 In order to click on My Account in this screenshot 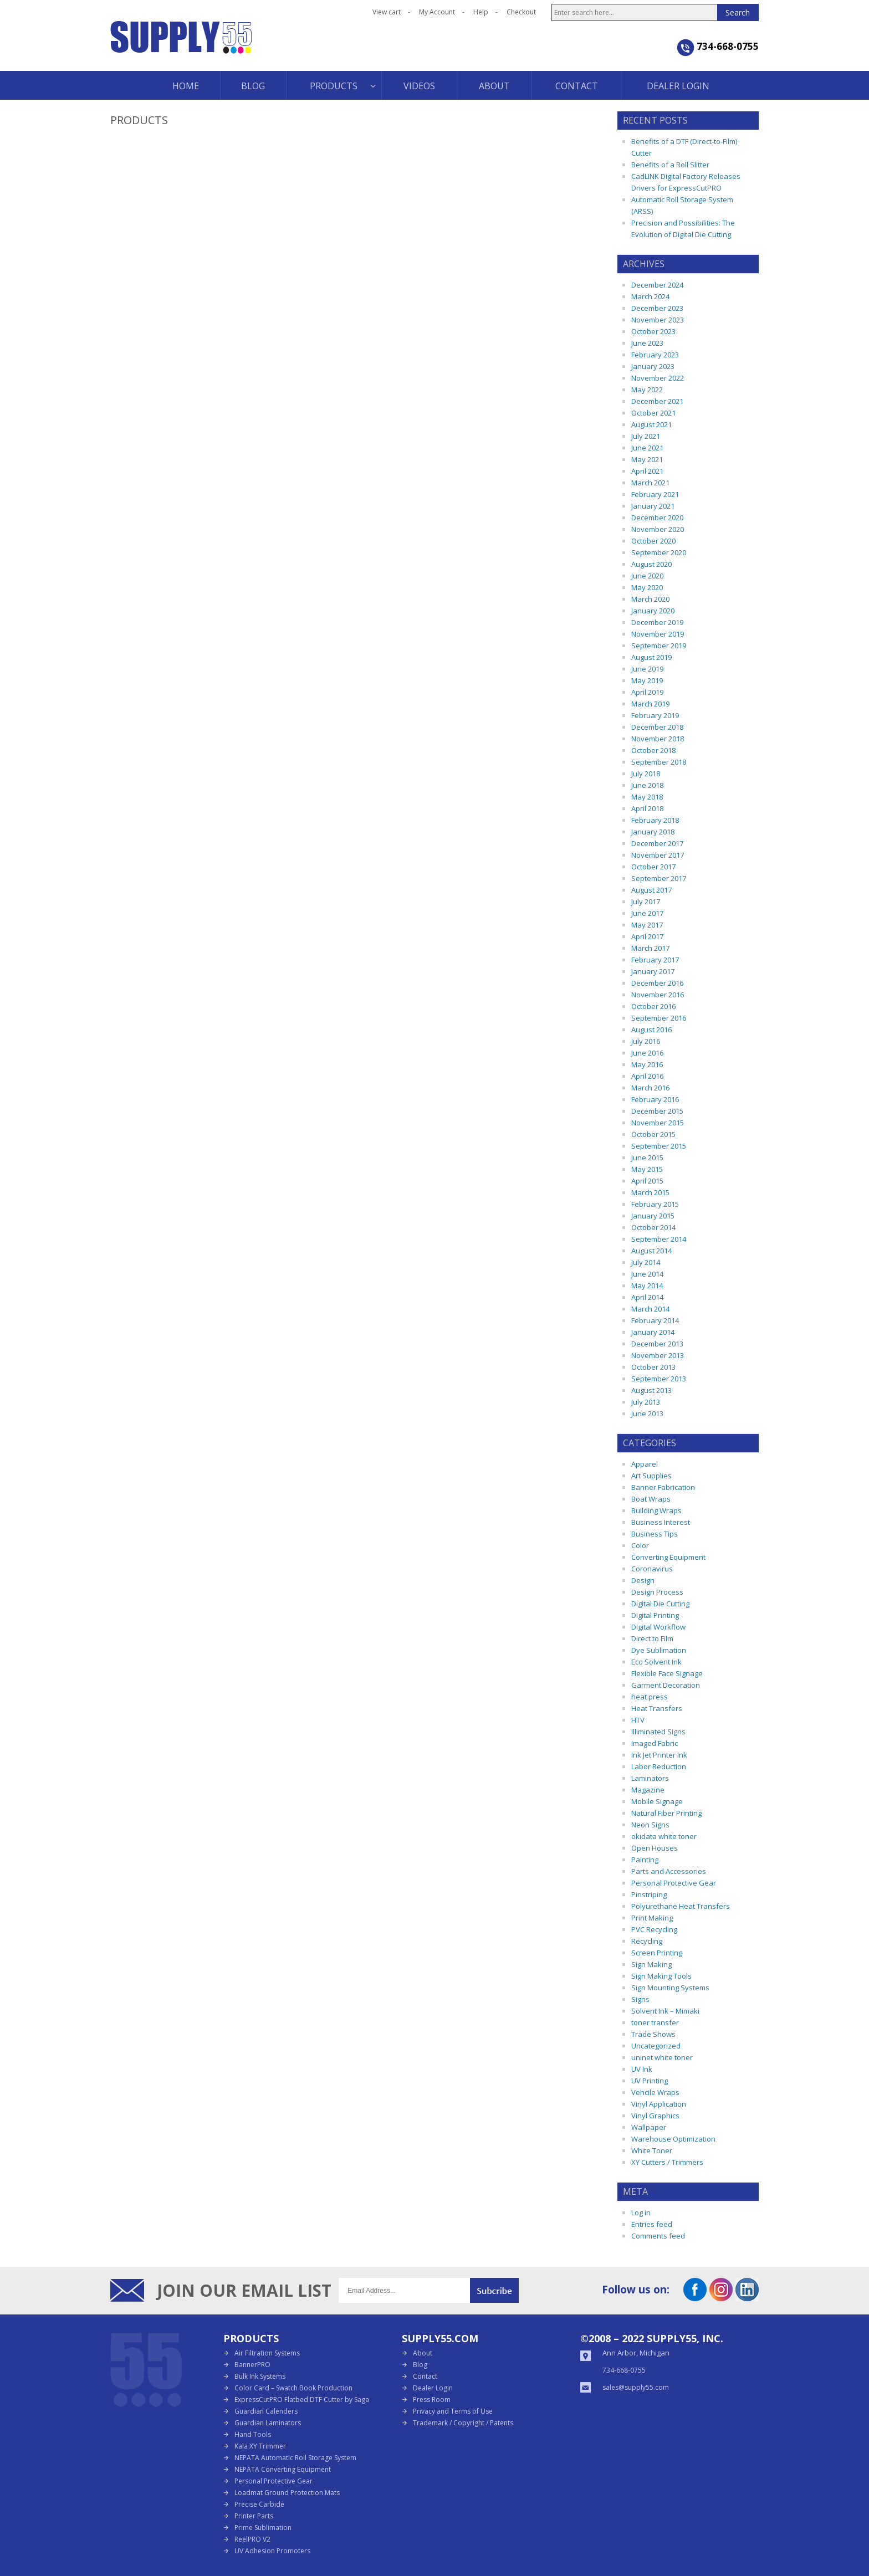, I will do `click(437, 12)`.